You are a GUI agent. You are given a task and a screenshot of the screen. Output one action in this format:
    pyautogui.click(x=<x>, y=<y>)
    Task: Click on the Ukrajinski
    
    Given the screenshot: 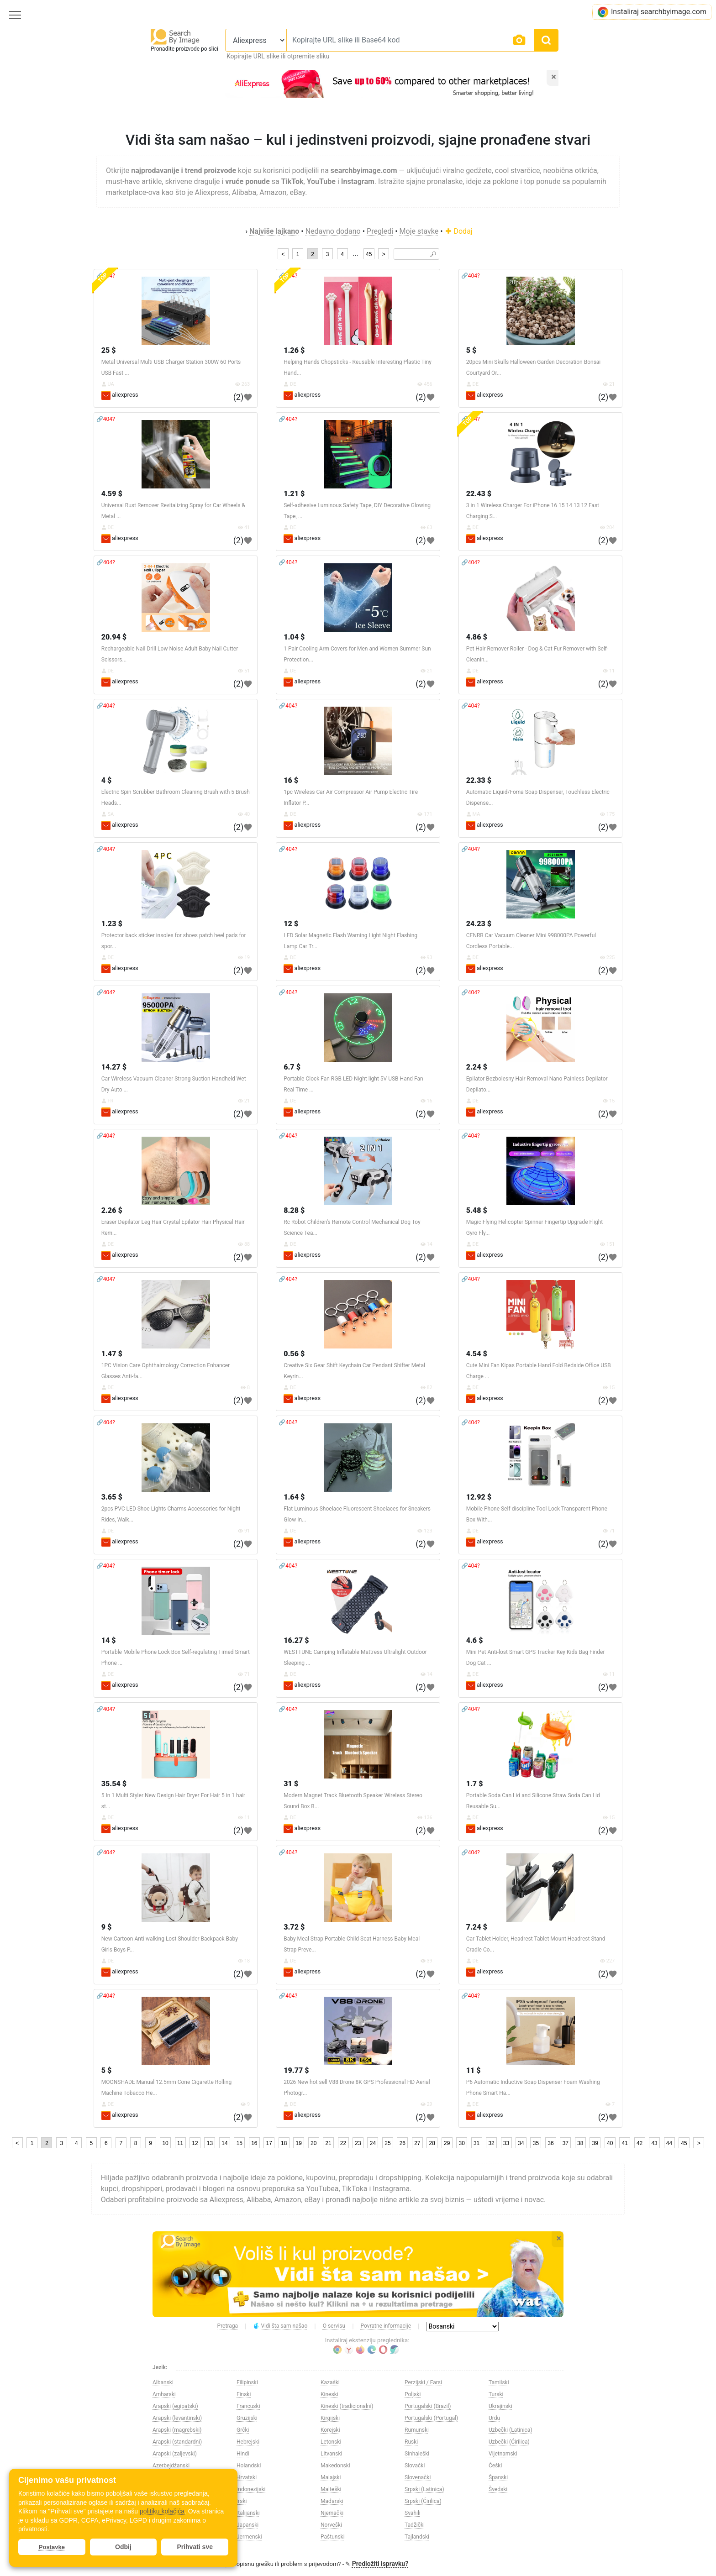 What is the action you would take?
    pyautogui.click(x=500, y=2406)
    